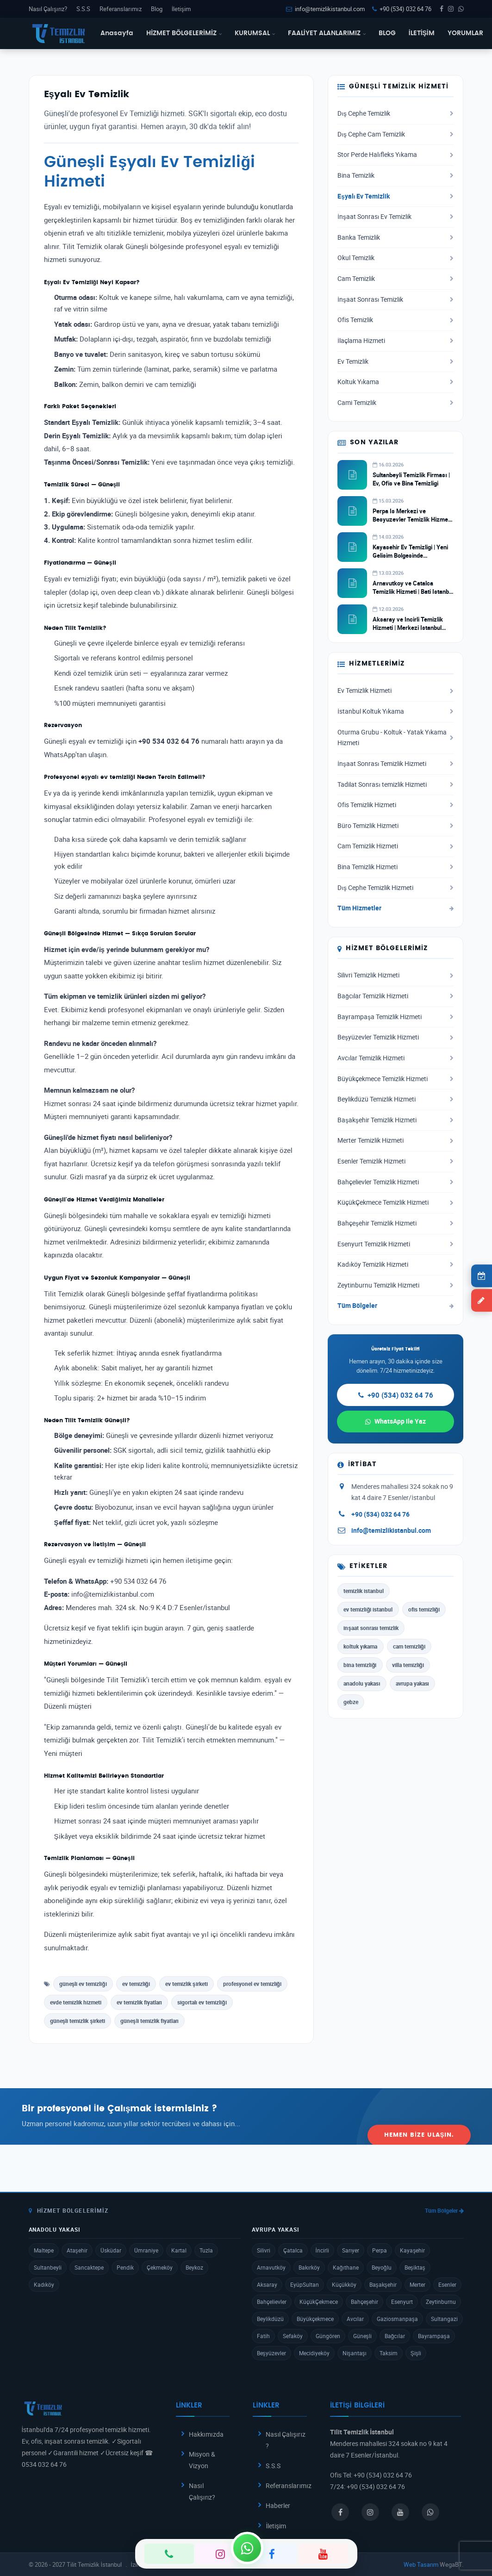 This screenshot has width=492, height=2576. Describe the element at coordinates (110, 2250) in the screenshot. I see `Üsküdar` at that location.